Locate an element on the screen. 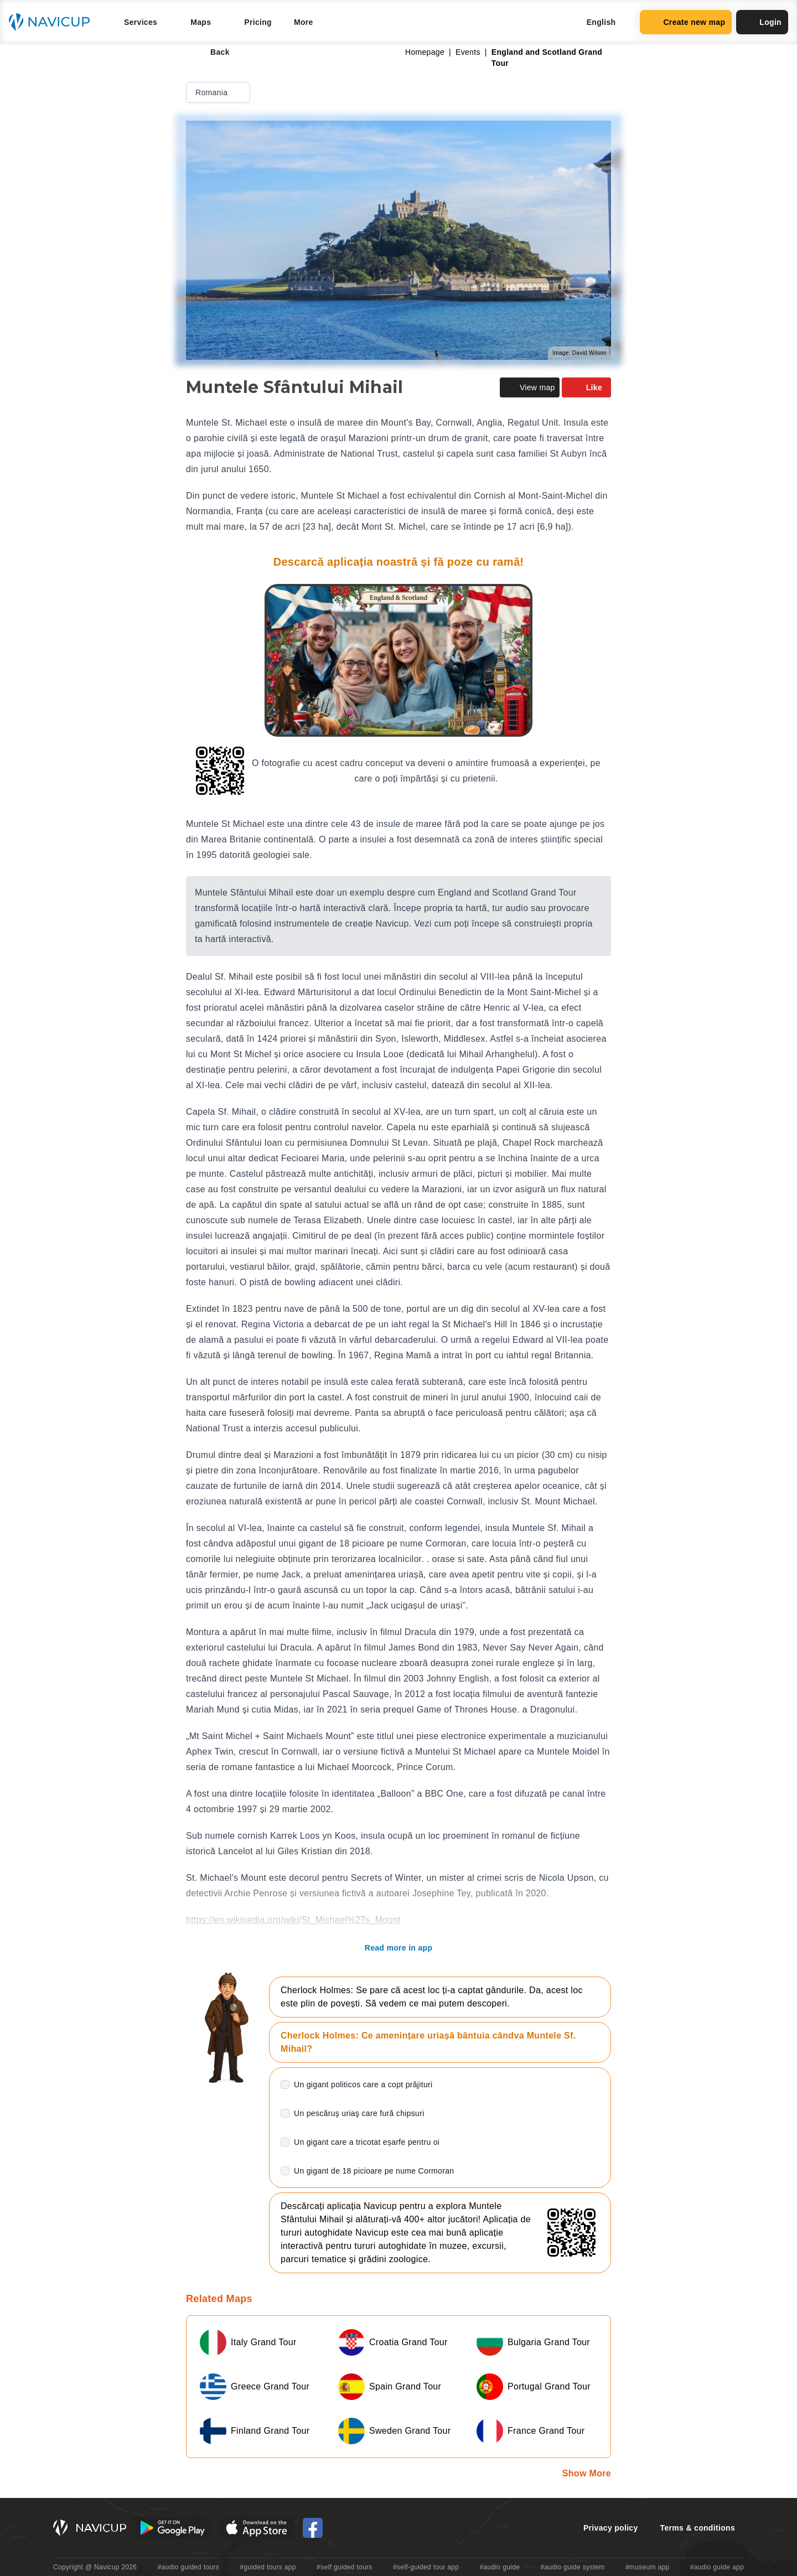 This screenshot has height=2576, width=797. Back is located at coordinates (212, 52).